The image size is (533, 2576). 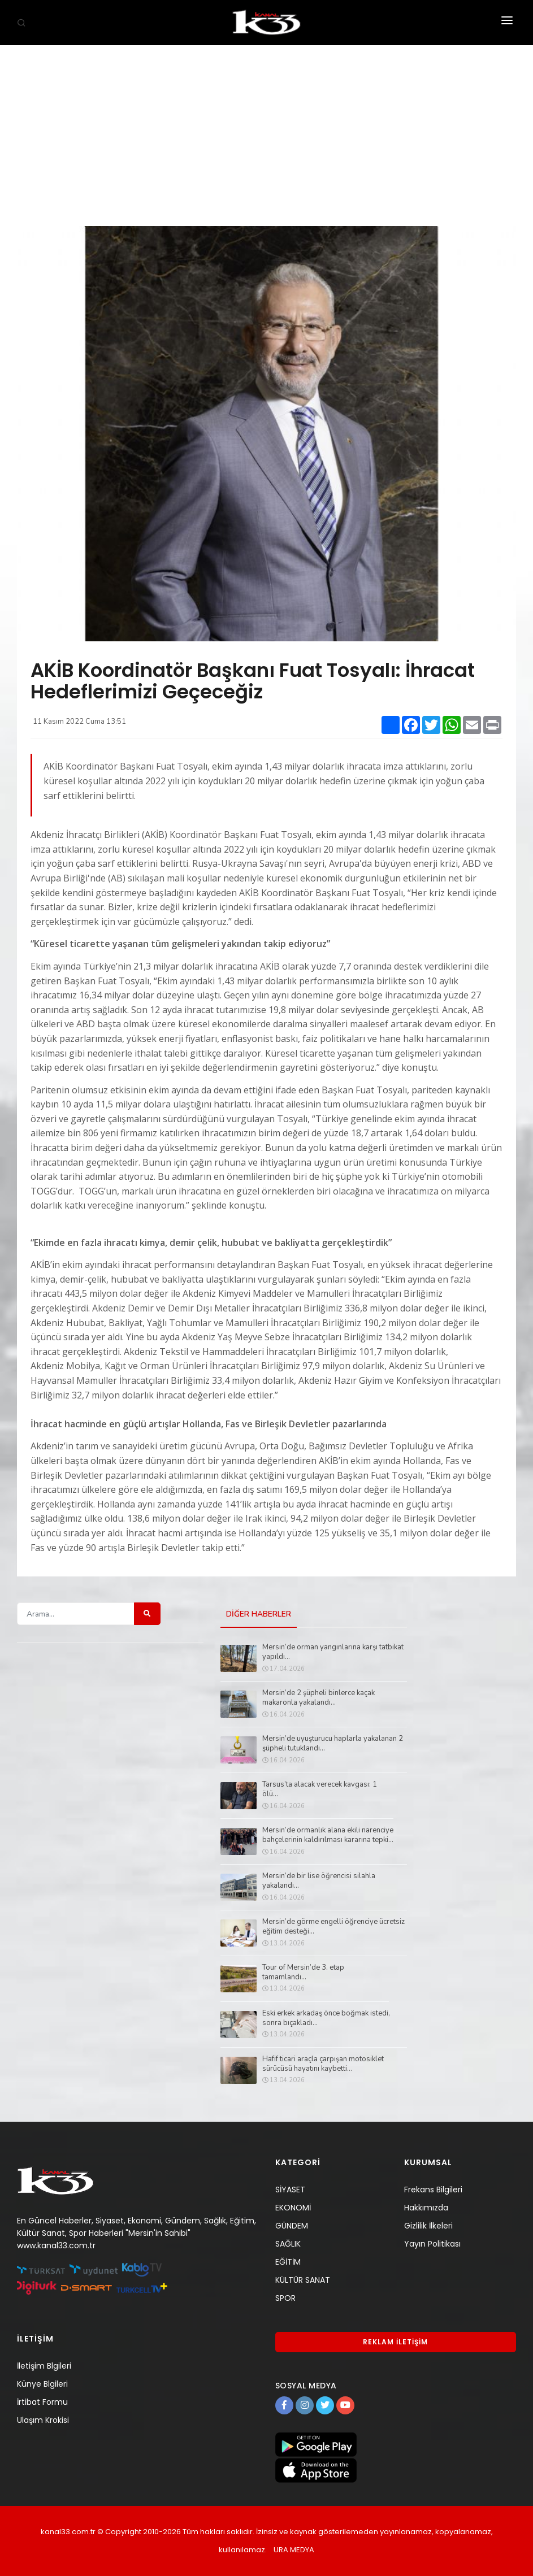 What do you see at coordinates (303, 1972) in the screenshot?
I see `Tour of Mersin’de 3. etap tamamlandı...` at bounding box center [303, 1972].